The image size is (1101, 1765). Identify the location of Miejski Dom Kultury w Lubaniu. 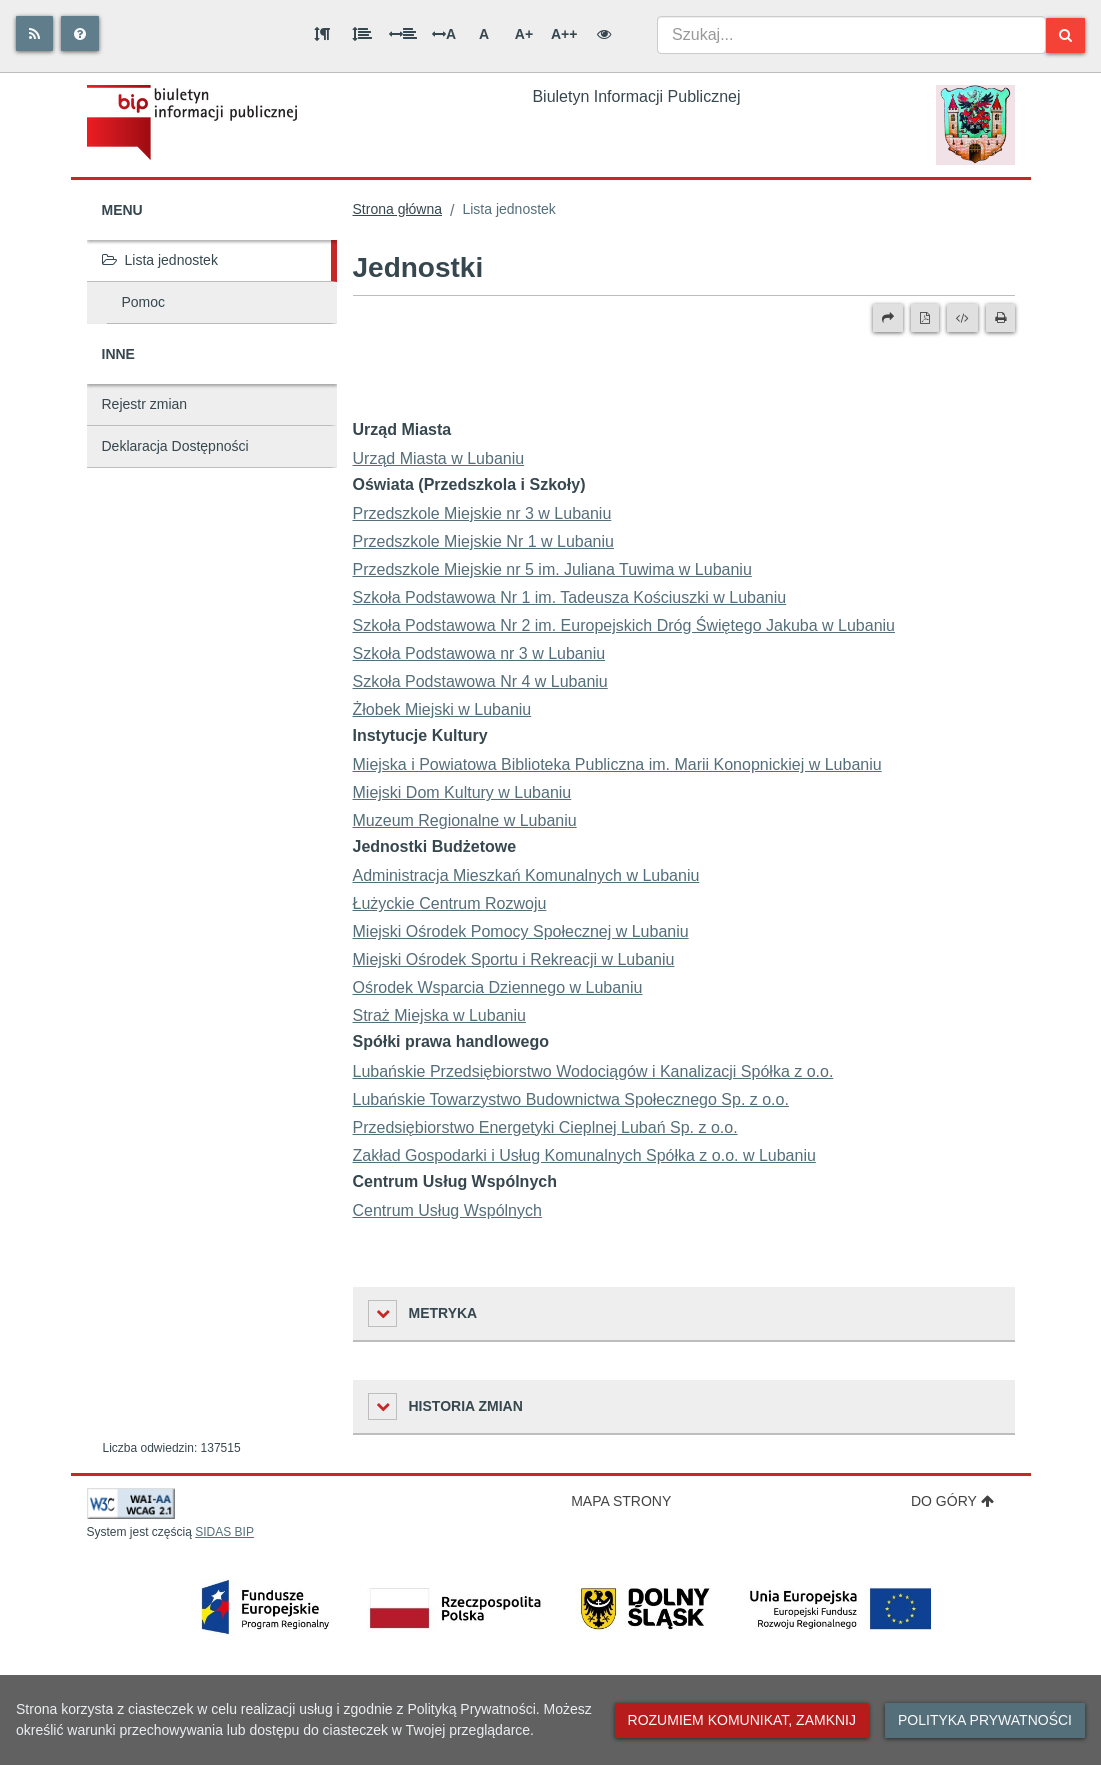
(462, 792).